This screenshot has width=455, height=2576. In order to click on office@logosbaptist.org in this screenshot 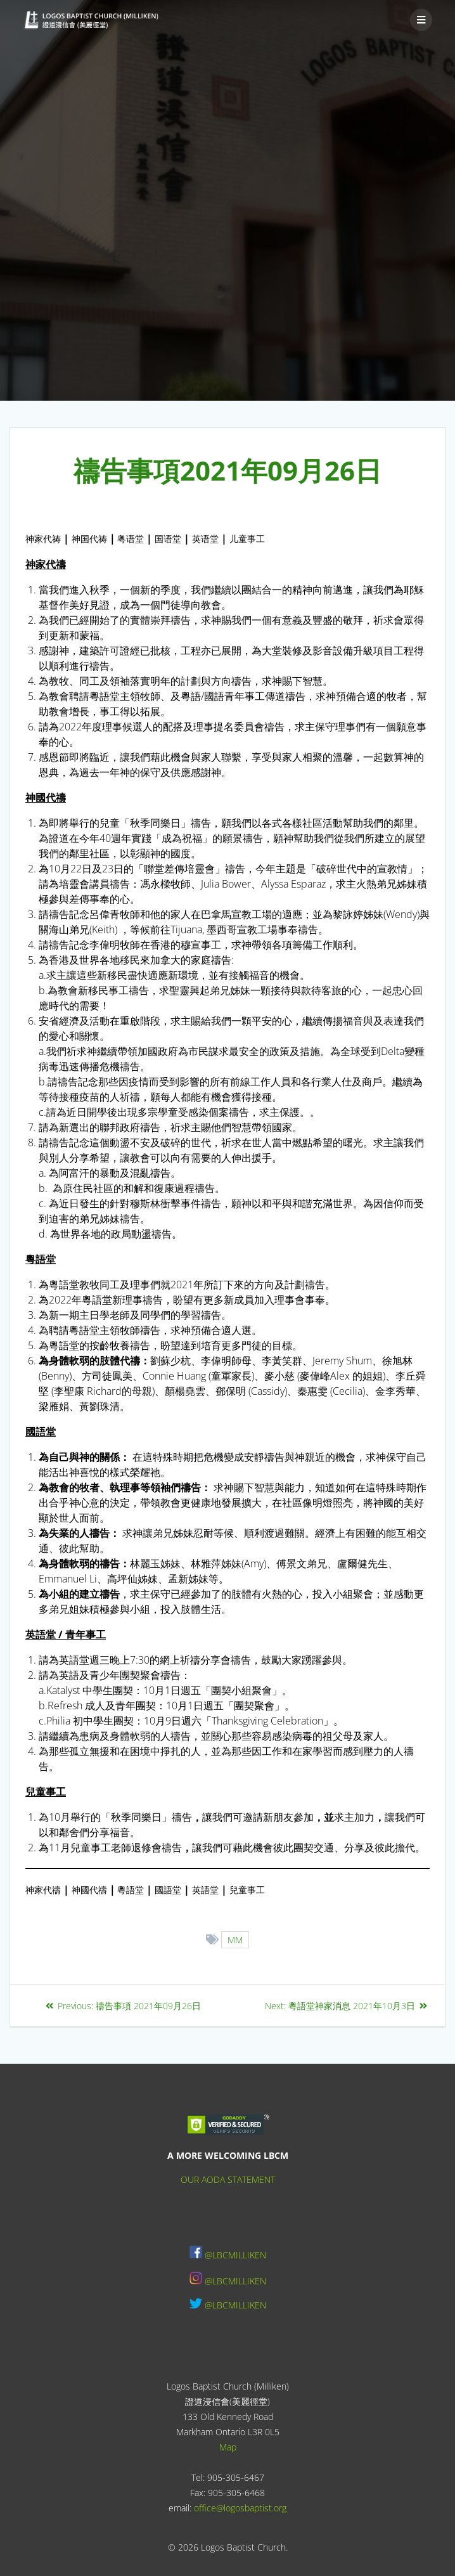, I will do `click(240, 2508)`.